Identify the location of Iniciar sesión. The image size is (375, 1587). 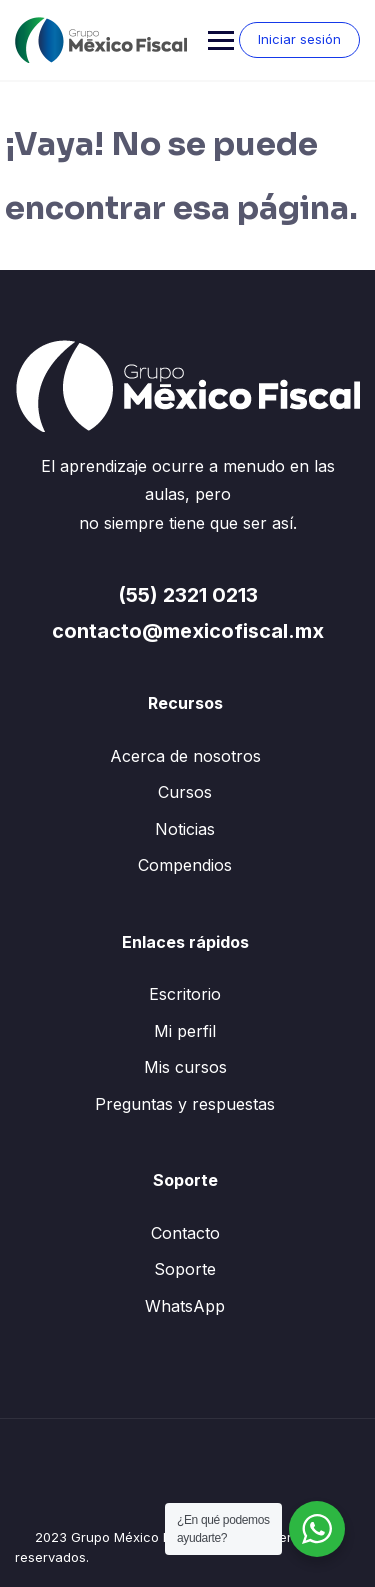
(299, 39).